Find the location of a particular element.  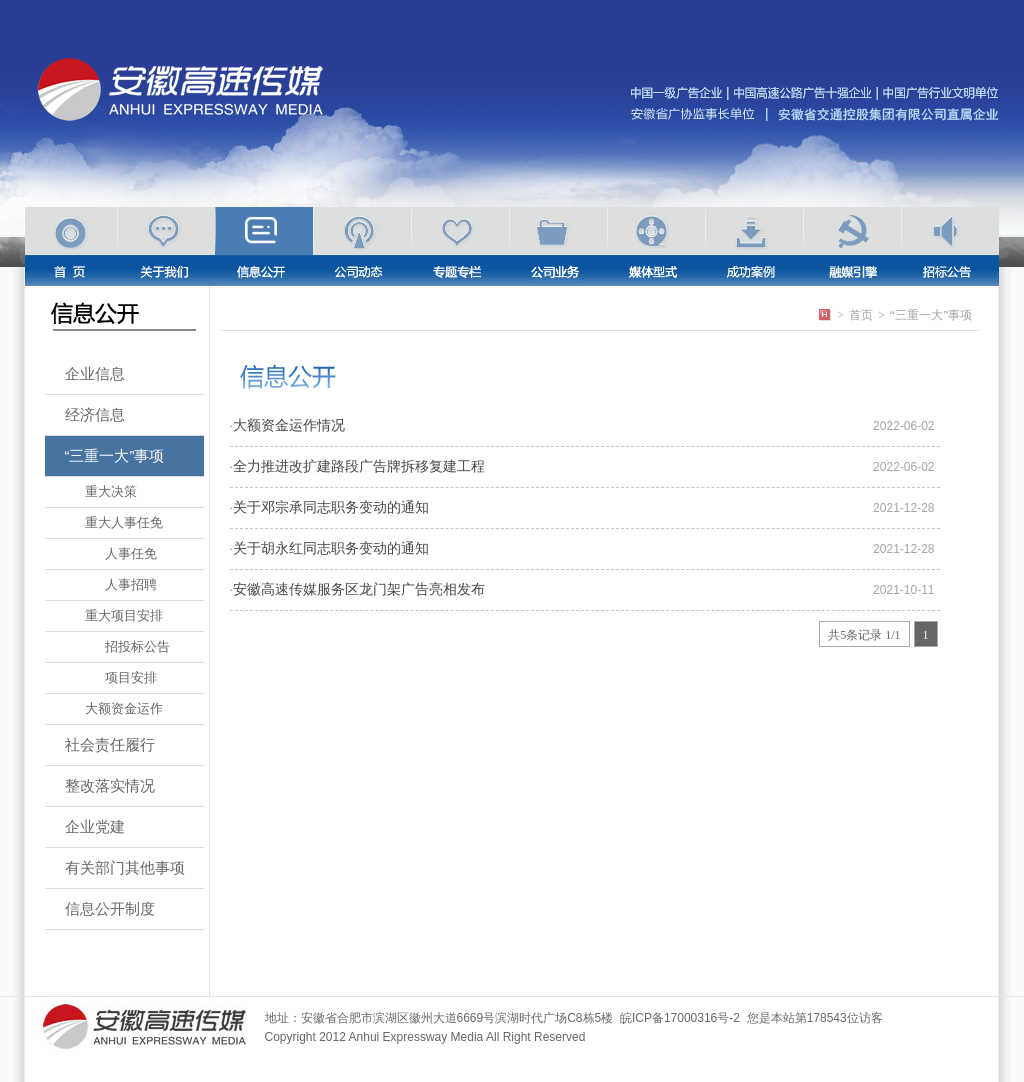

人事任免 is located at coordinates (131, 553).